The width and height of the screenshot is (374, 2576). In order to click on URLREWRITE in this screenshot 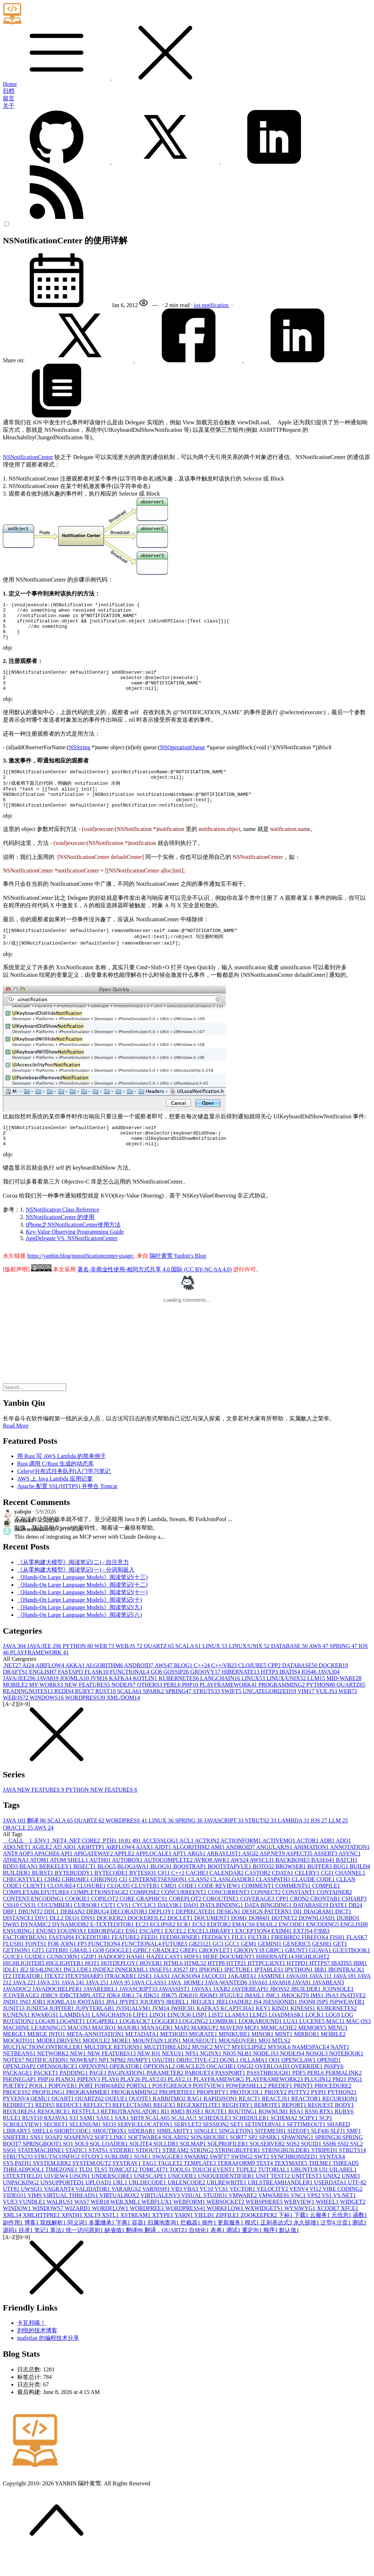, I will do `click(227, 2207)`.